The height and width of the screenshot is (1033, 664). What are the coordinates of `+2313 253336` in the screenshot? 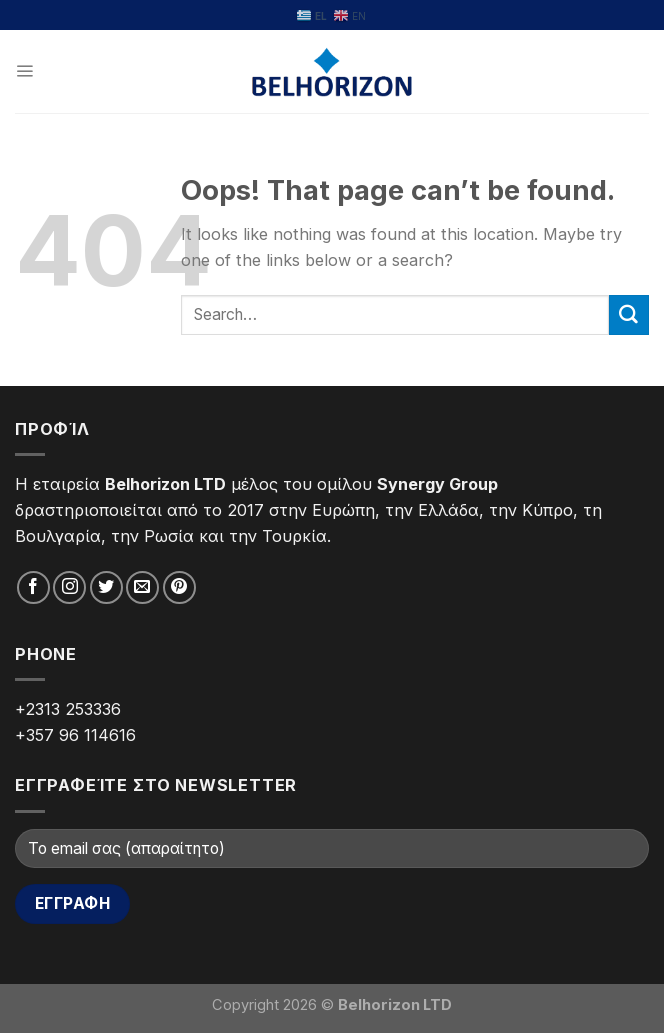 It's located at (68, 709).